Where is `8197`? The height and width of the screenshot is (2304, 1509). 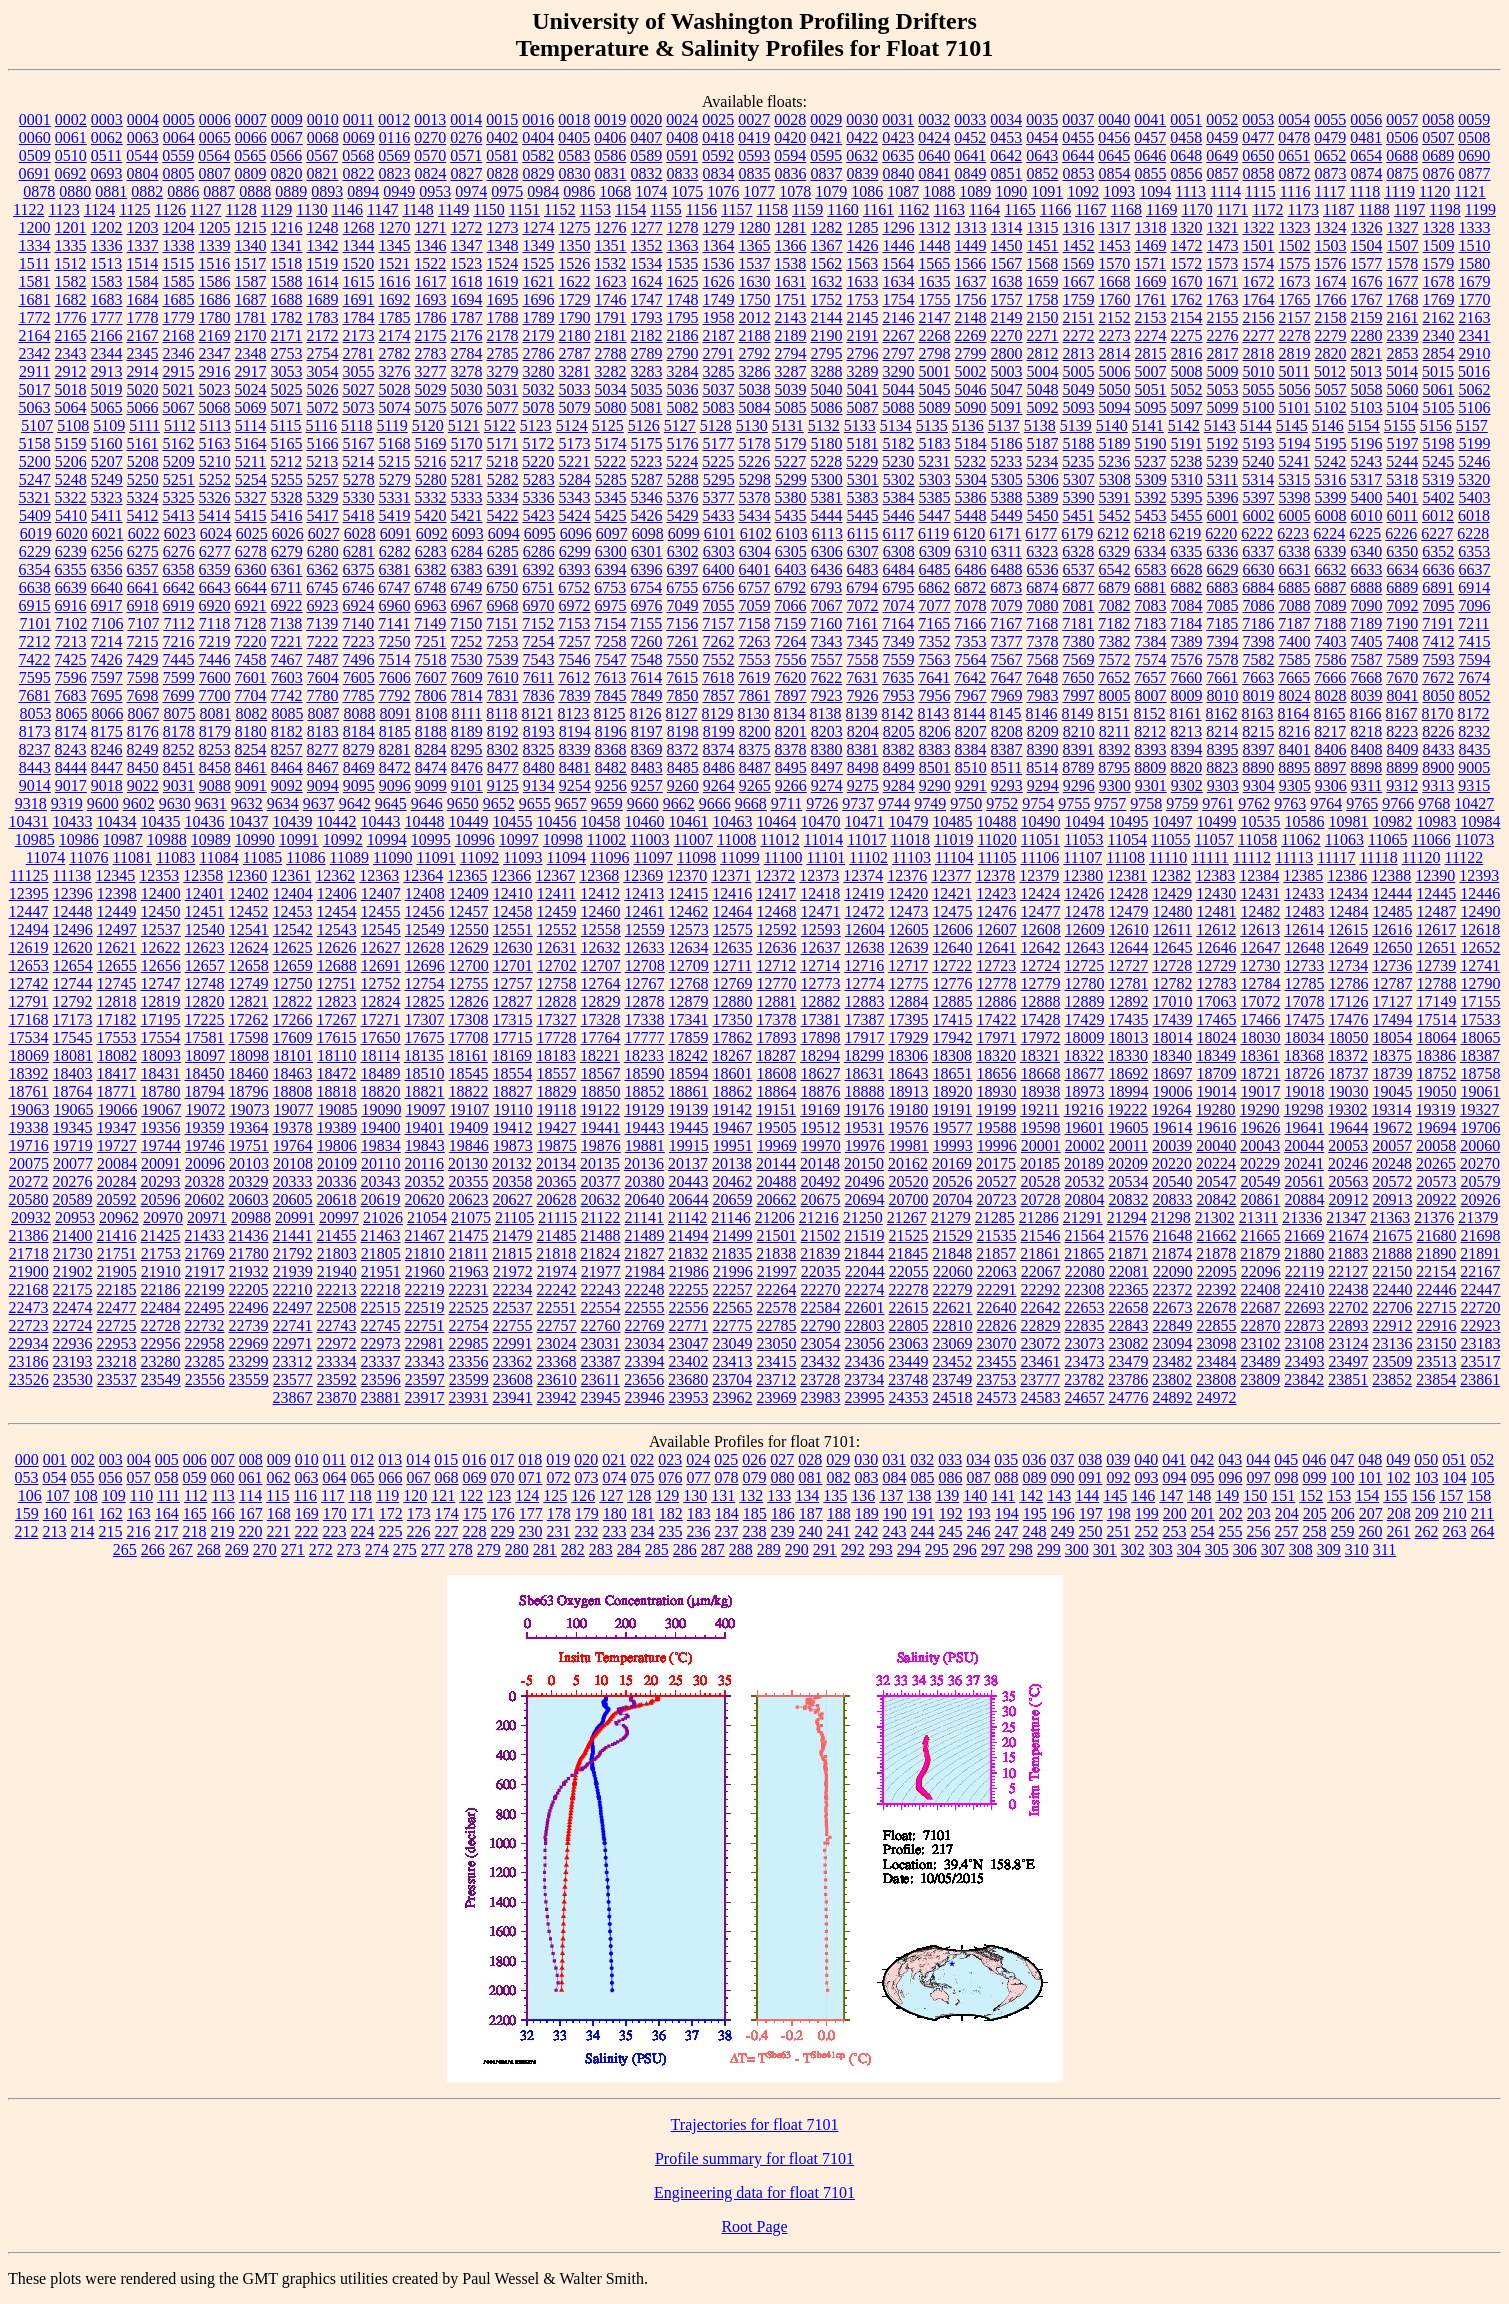
8197 is located at coordinates (647, 731).